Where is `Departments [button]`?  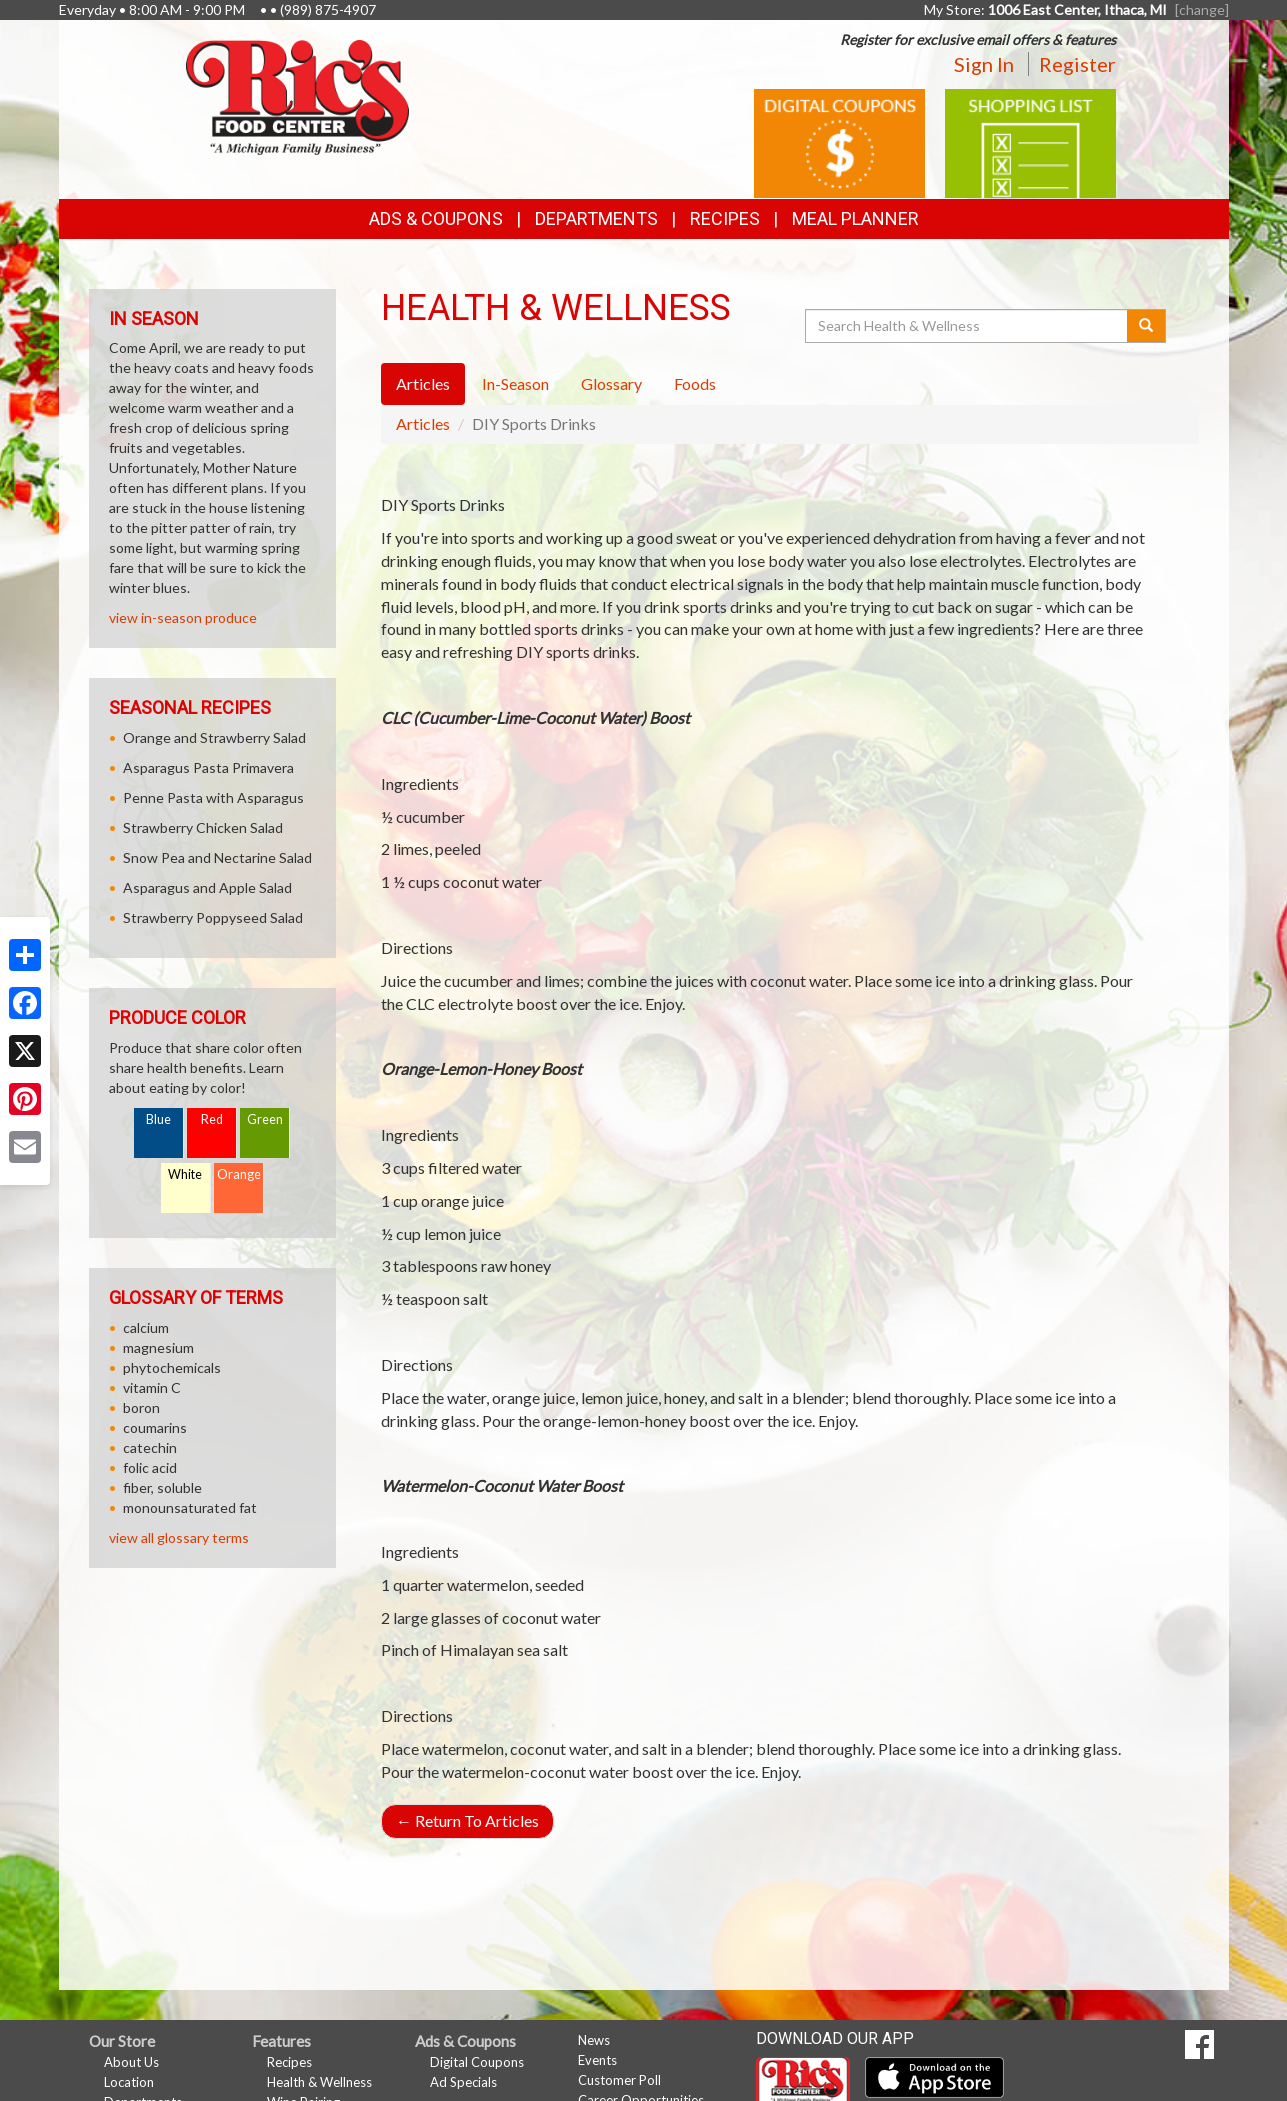
Departments [button] is located at coordinates (596, 218).